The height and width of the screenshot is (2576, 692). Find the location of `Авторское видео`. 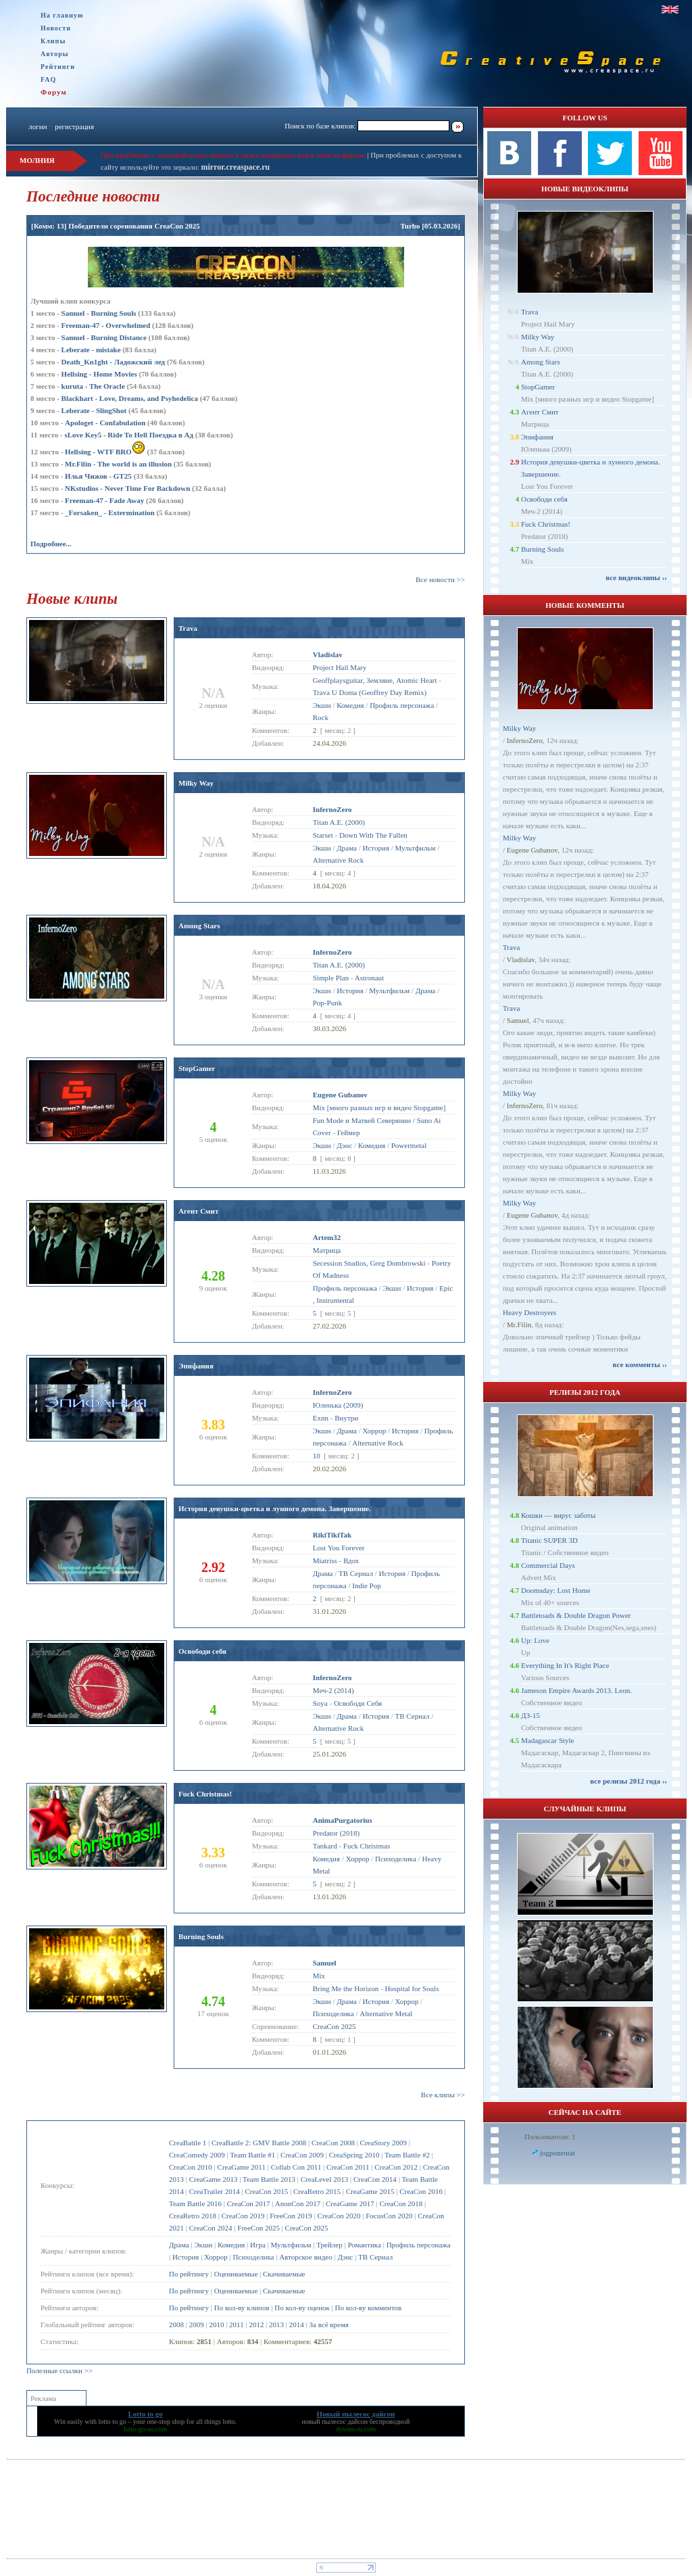

Авторское видео is located at coordinates (305, 2257).